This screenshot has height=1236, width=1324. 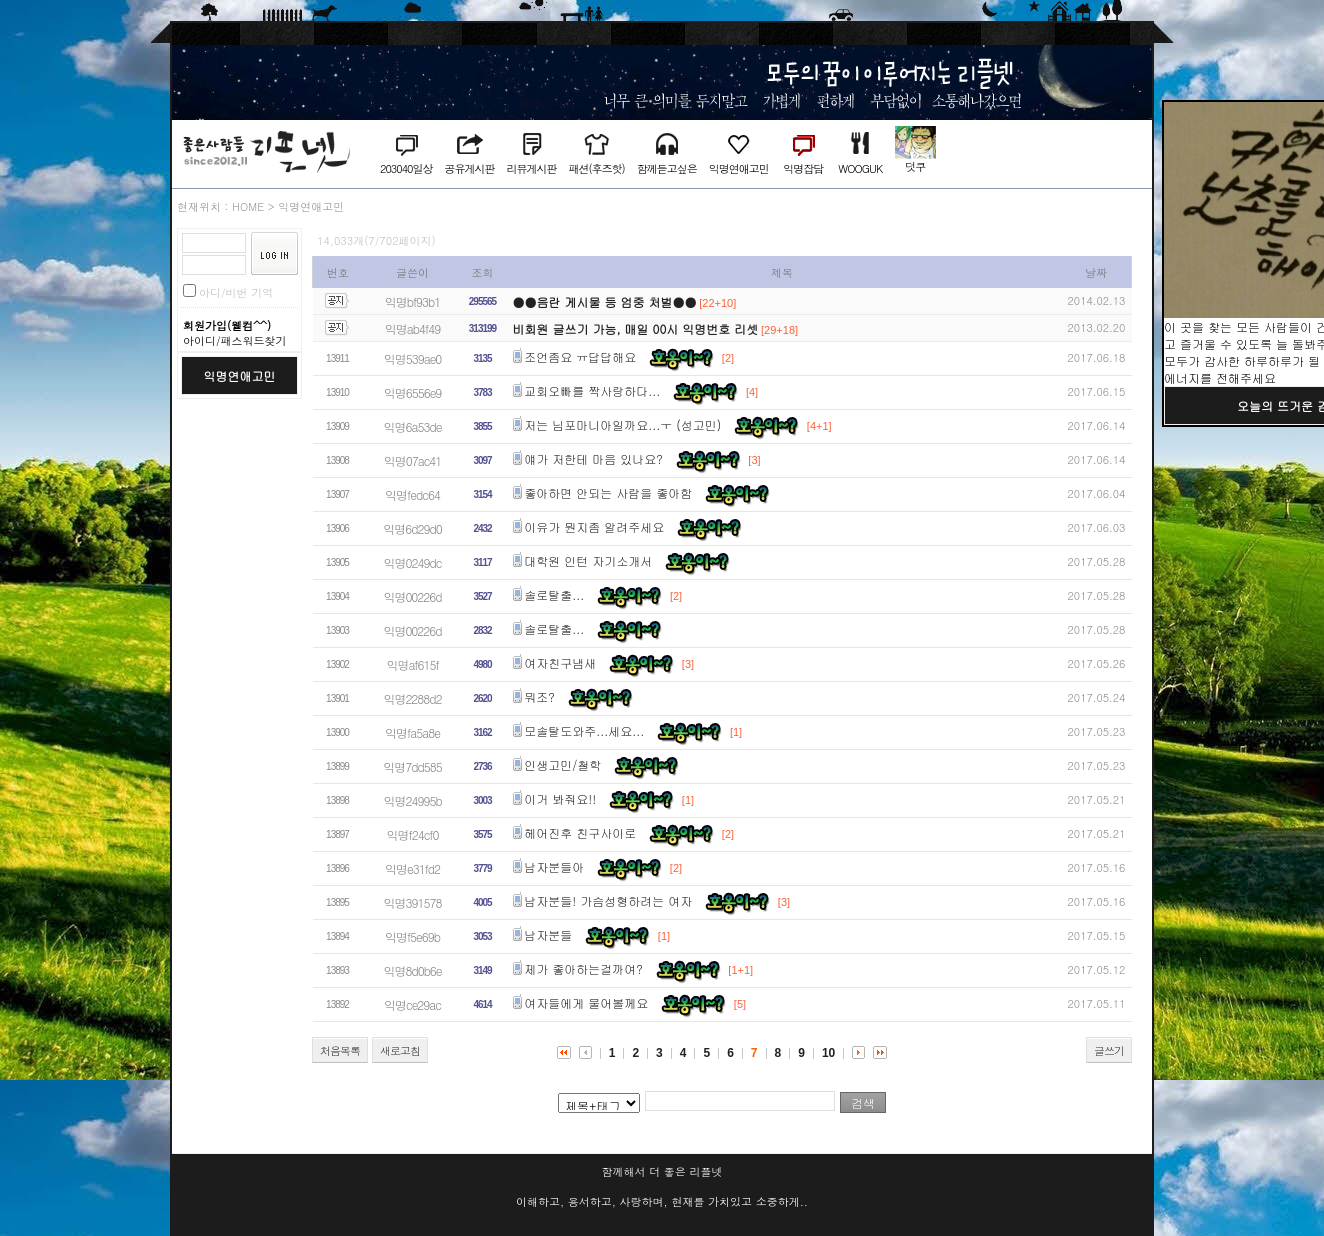 I want to click on 공유게시판, so click(x=469, y=168).